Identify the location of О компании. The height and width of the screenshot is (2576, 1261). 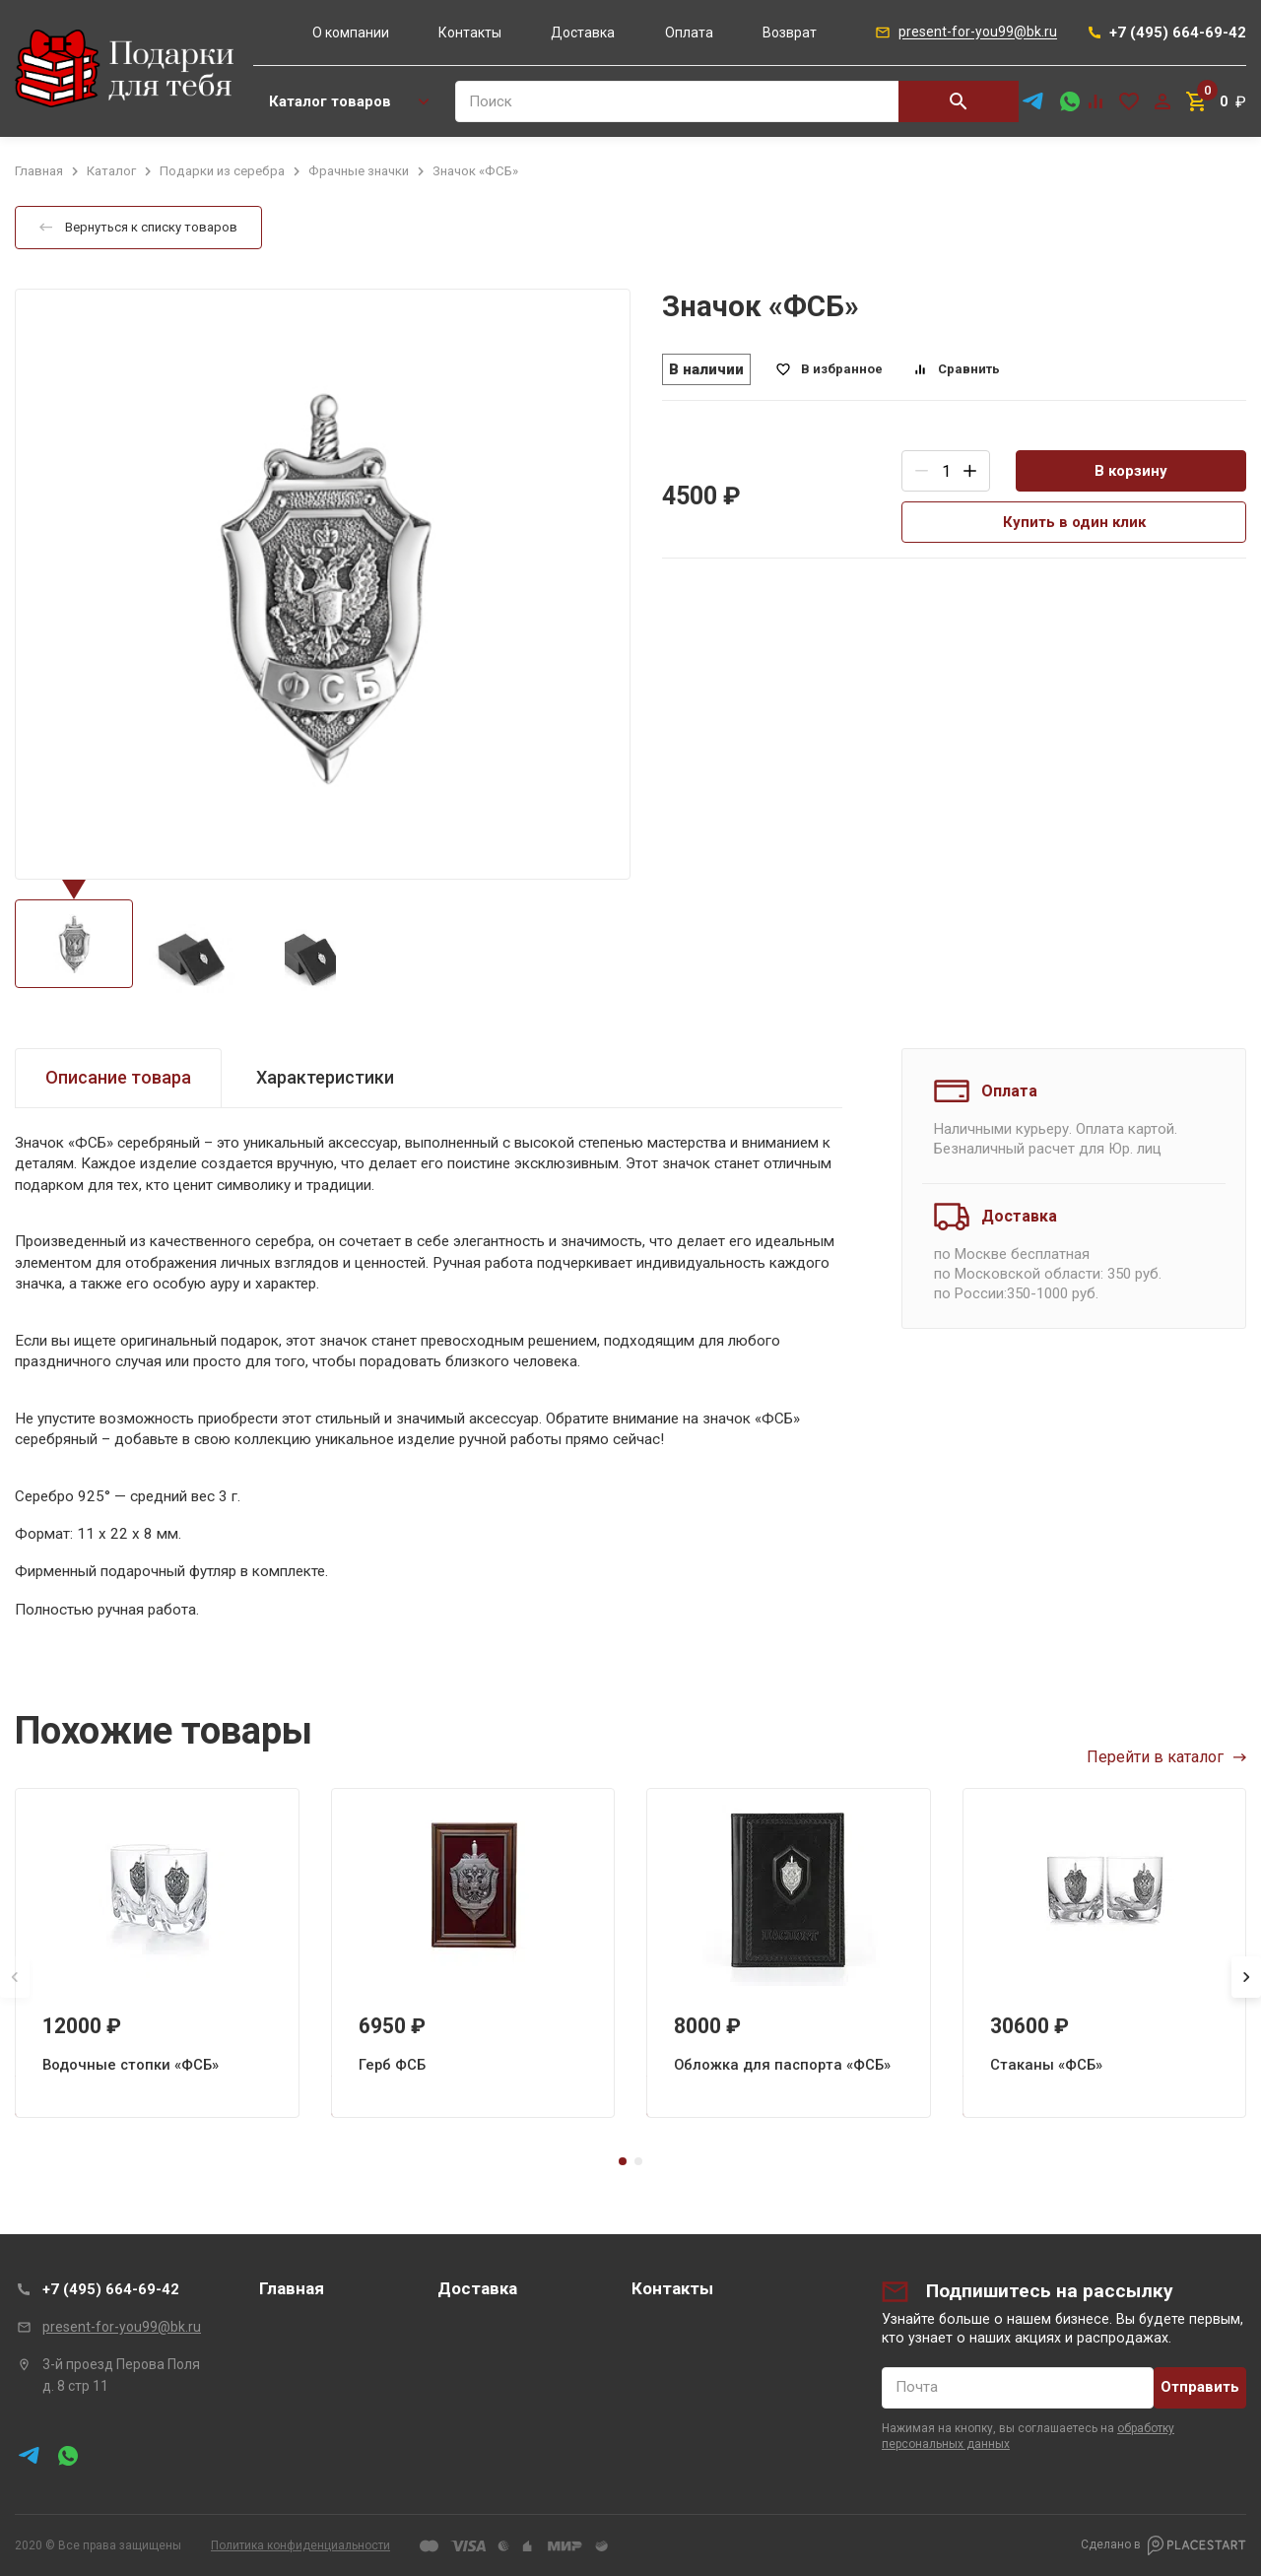
(350, 32).